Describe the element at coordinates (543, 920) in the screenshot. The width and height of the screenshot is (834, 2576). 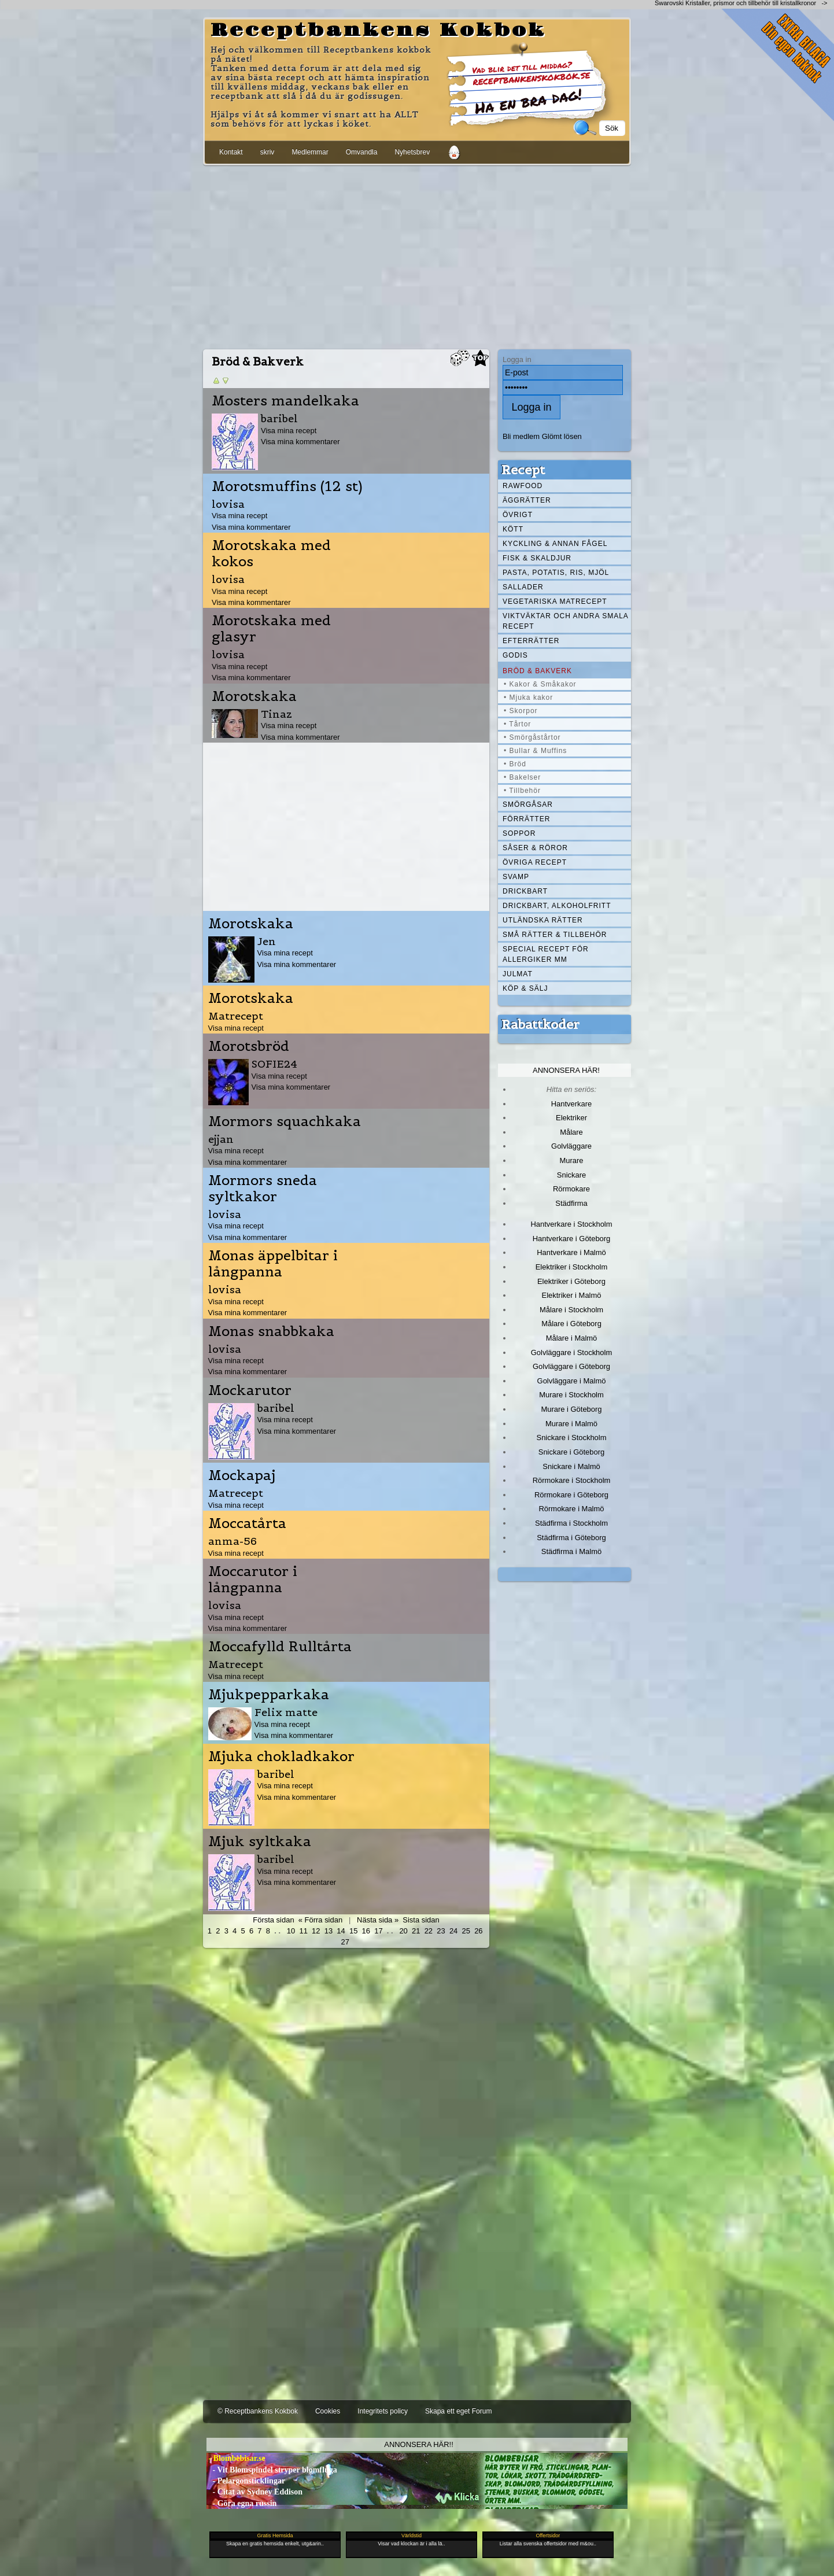
I see `Utländska rätter` at that location.